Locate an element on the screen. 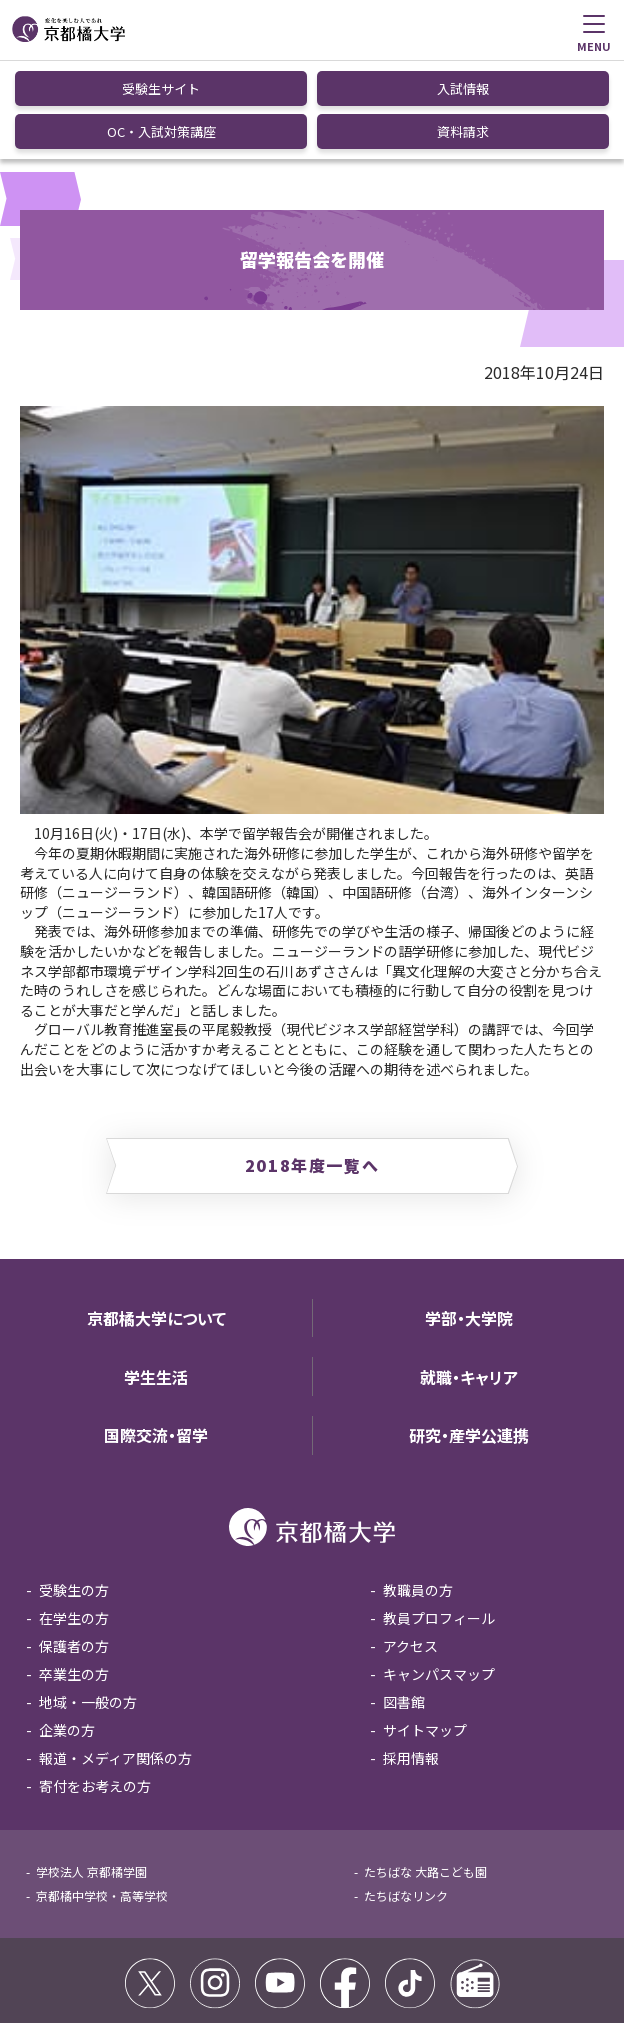 This screenshot has height=2023, width=624. 企業の方 is located at coordinates (67, 1630).